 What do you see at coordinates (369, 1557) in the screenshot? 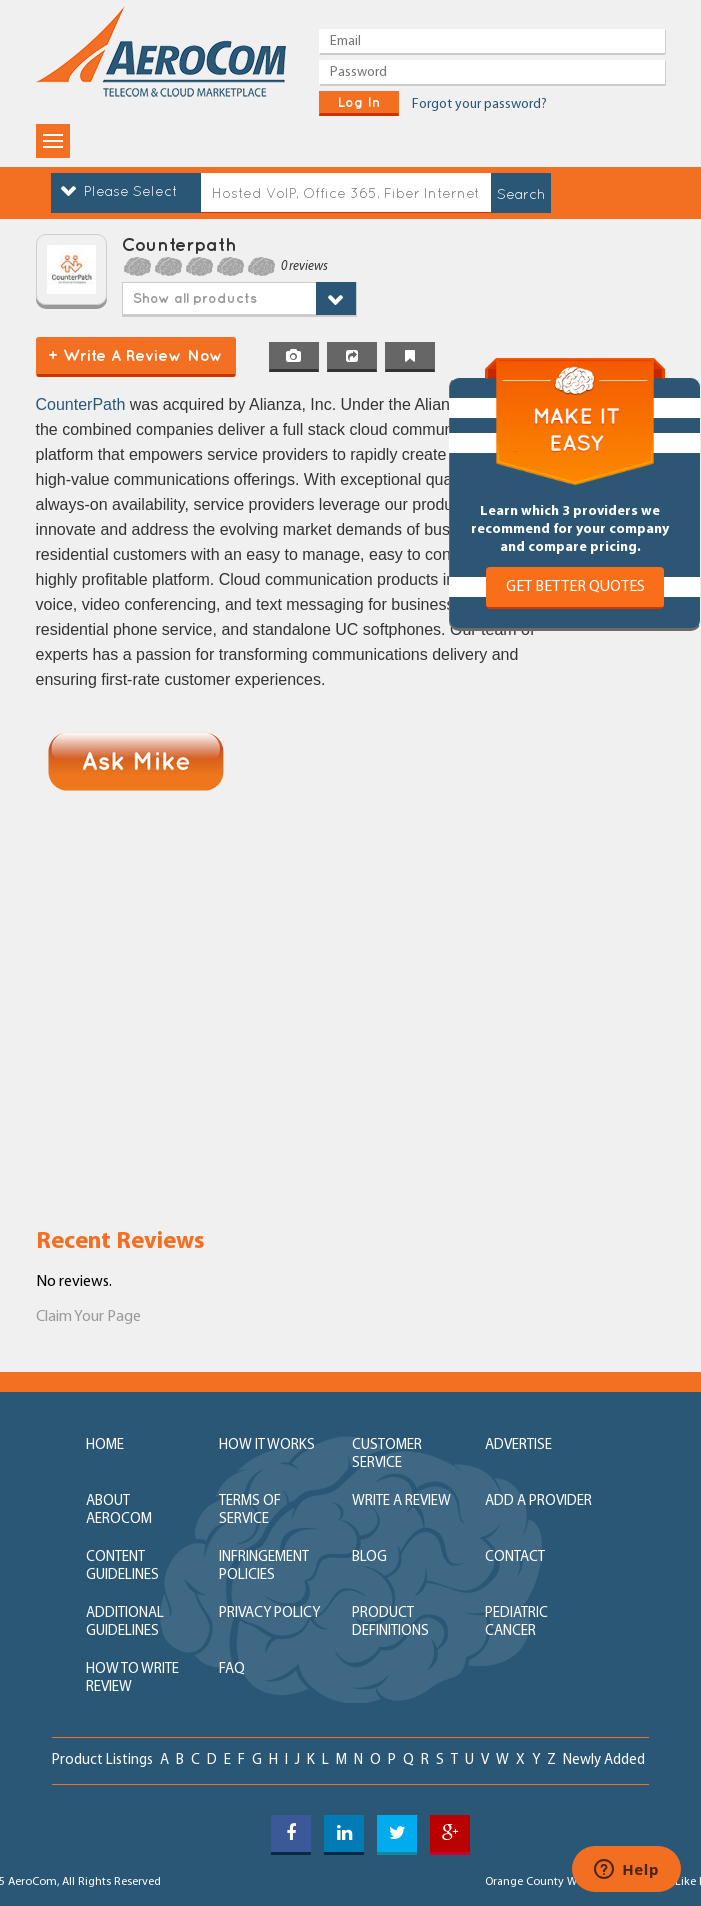
I see `blog` at bounding box center [369, 1557].